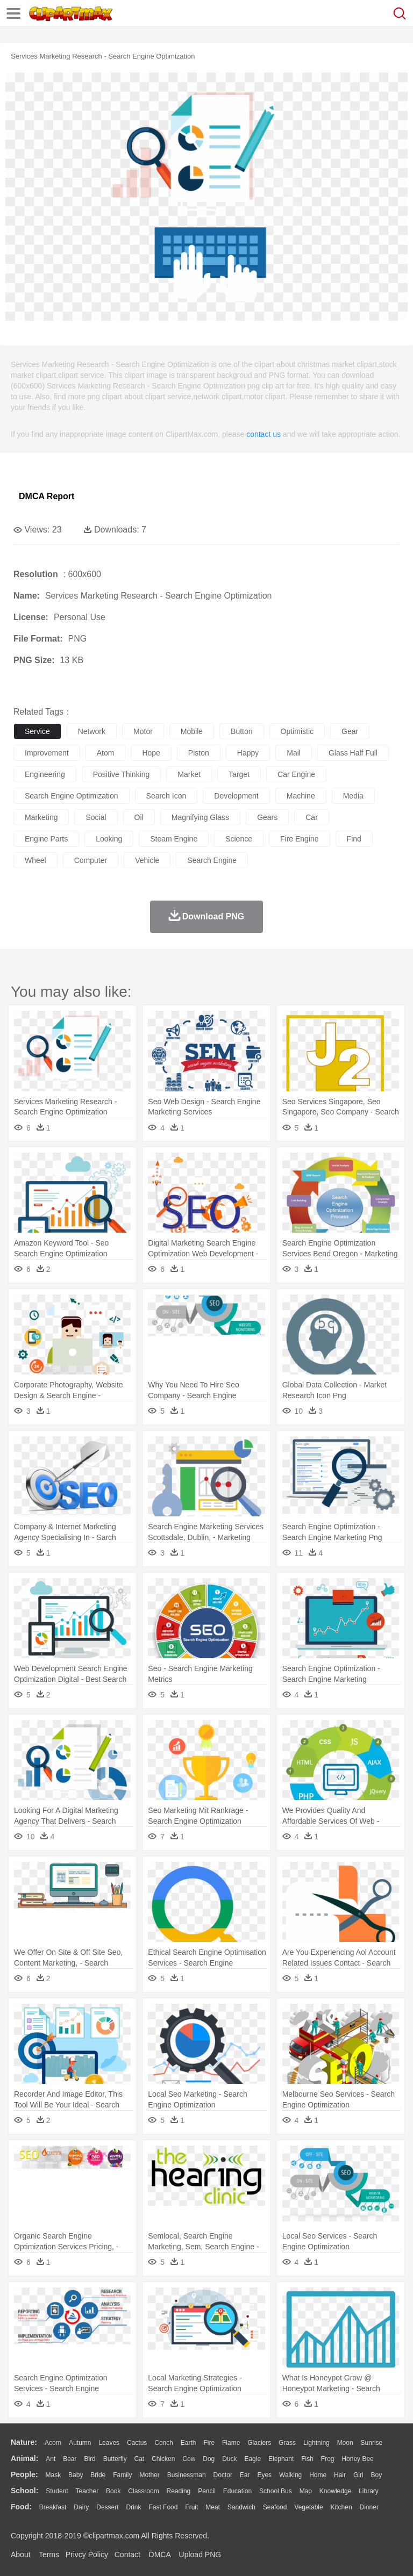  Describe the element at coordinates (75, 2475) in the screenshot. I see `Baby` at that location.